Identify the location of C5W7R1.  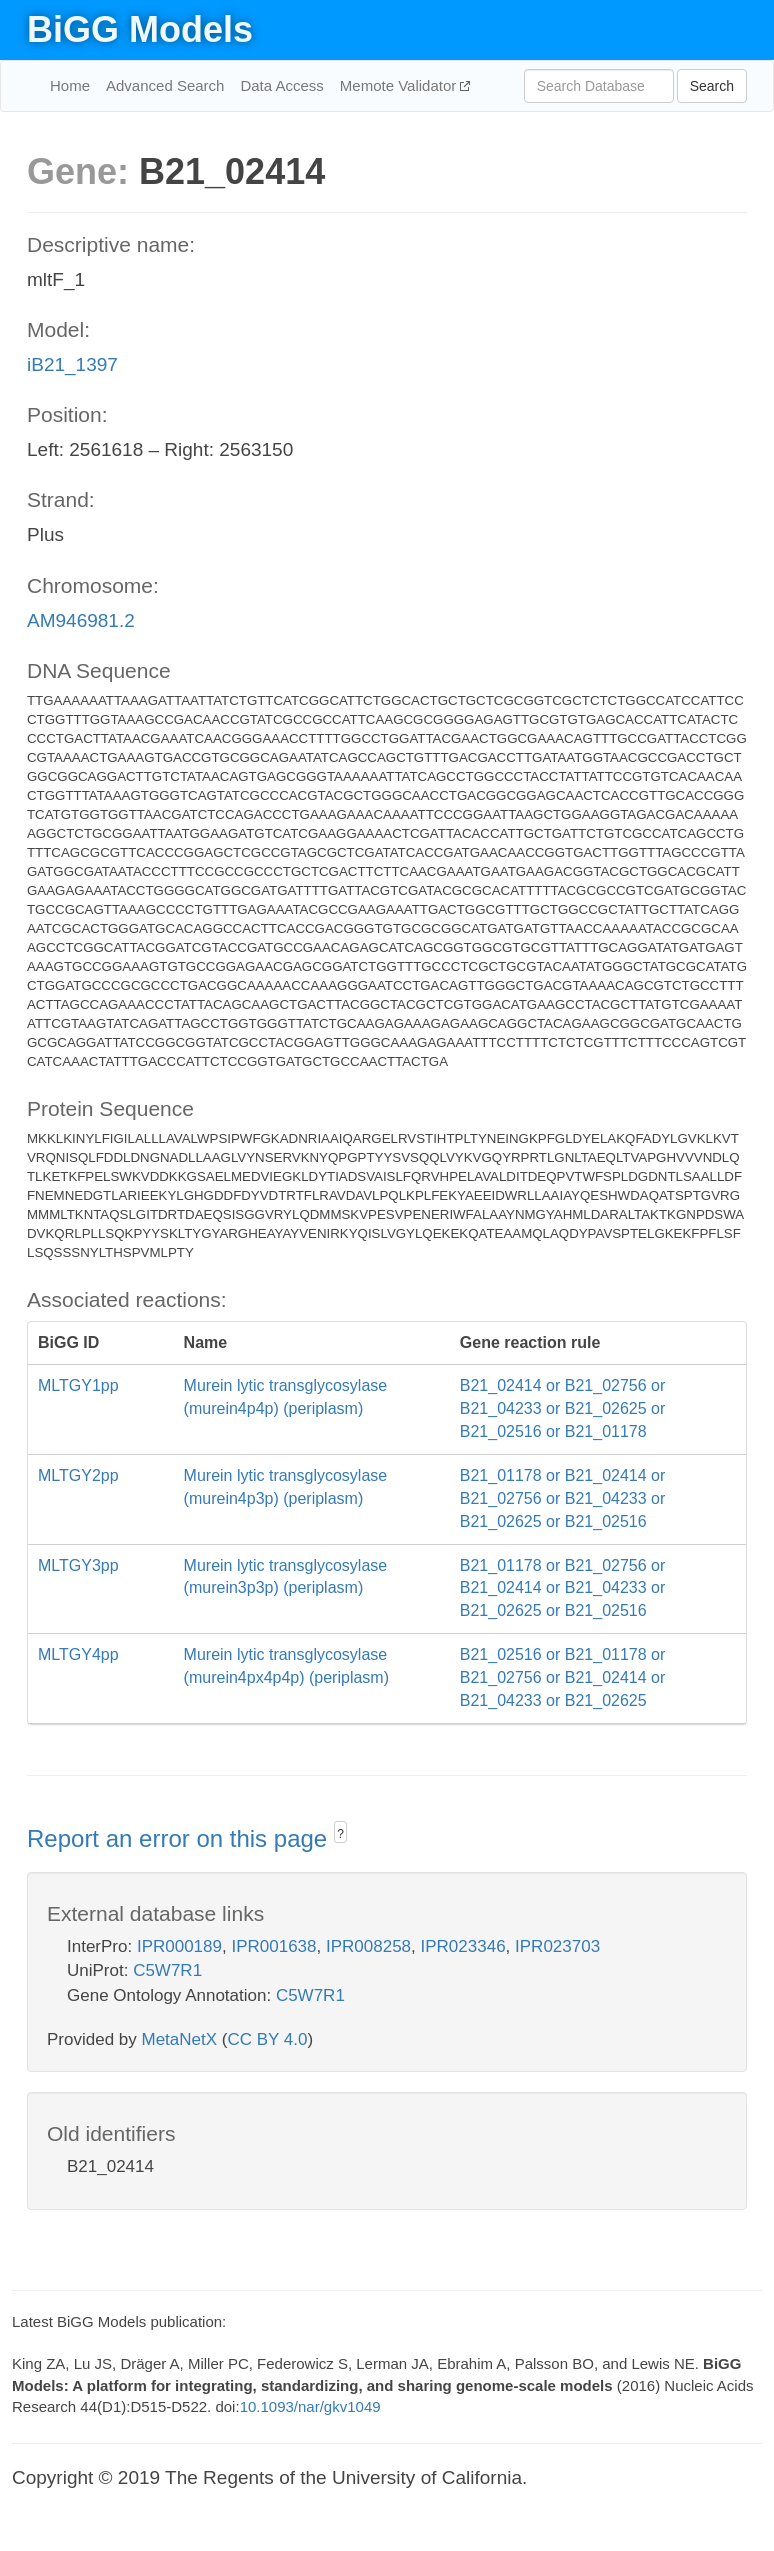
(167, 1970).